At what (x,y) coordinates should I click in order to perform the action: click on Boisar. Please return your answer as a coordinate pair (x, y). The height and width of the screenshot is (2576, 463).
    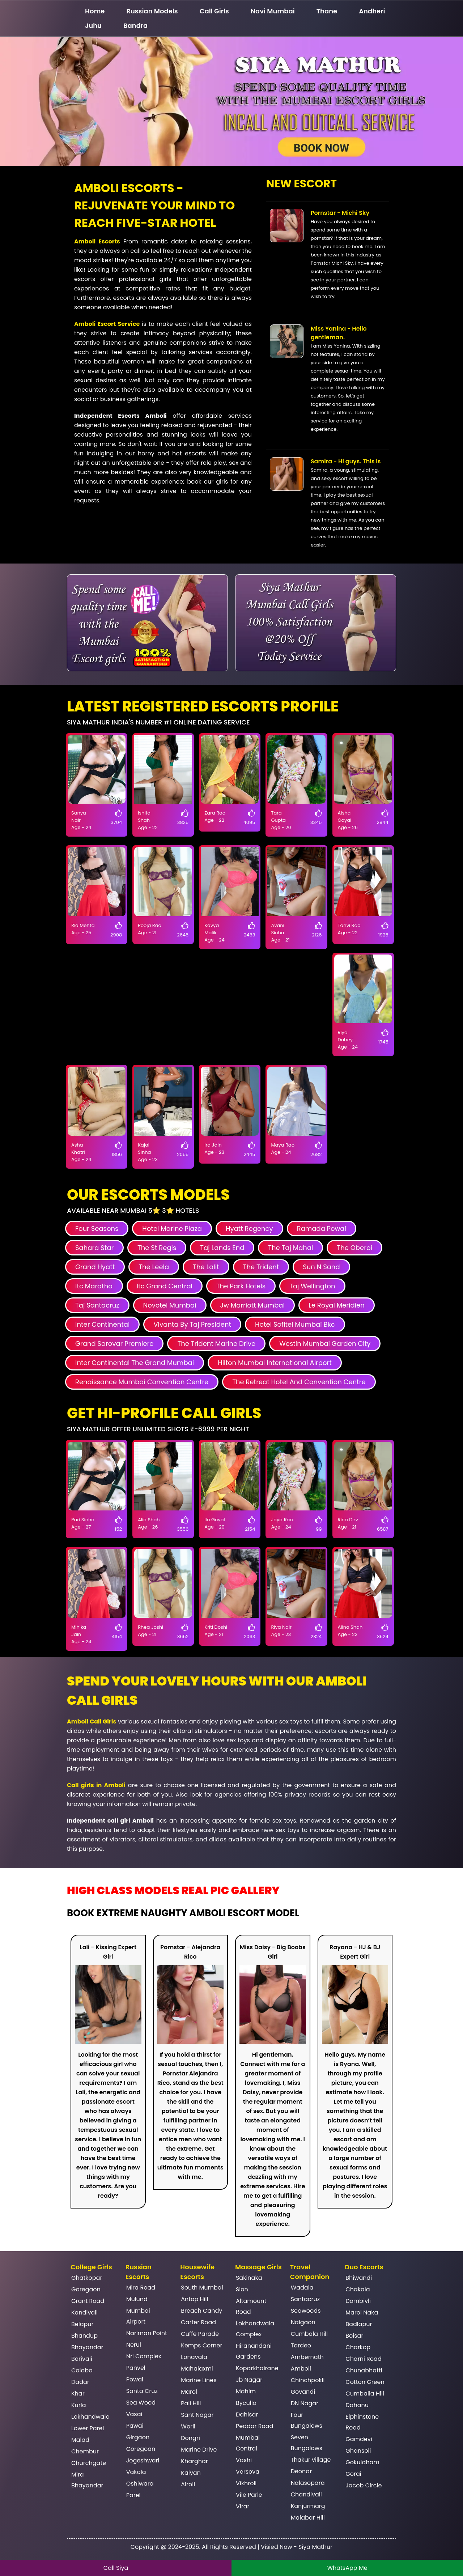
    Looking at the image, I should click on (354, 2335).